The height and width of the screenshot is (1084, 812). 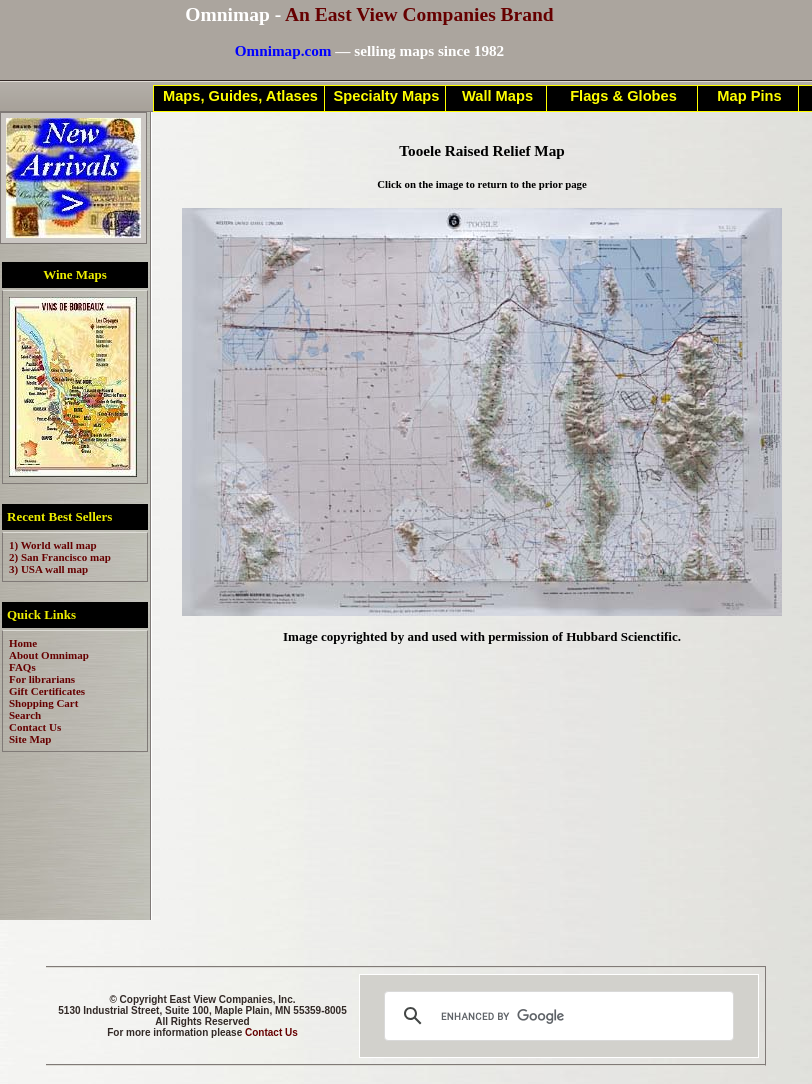 What do you see at coordinates (556, 1016) in the screenshot?
I see `[search]` at bounding box center [556, 1016].